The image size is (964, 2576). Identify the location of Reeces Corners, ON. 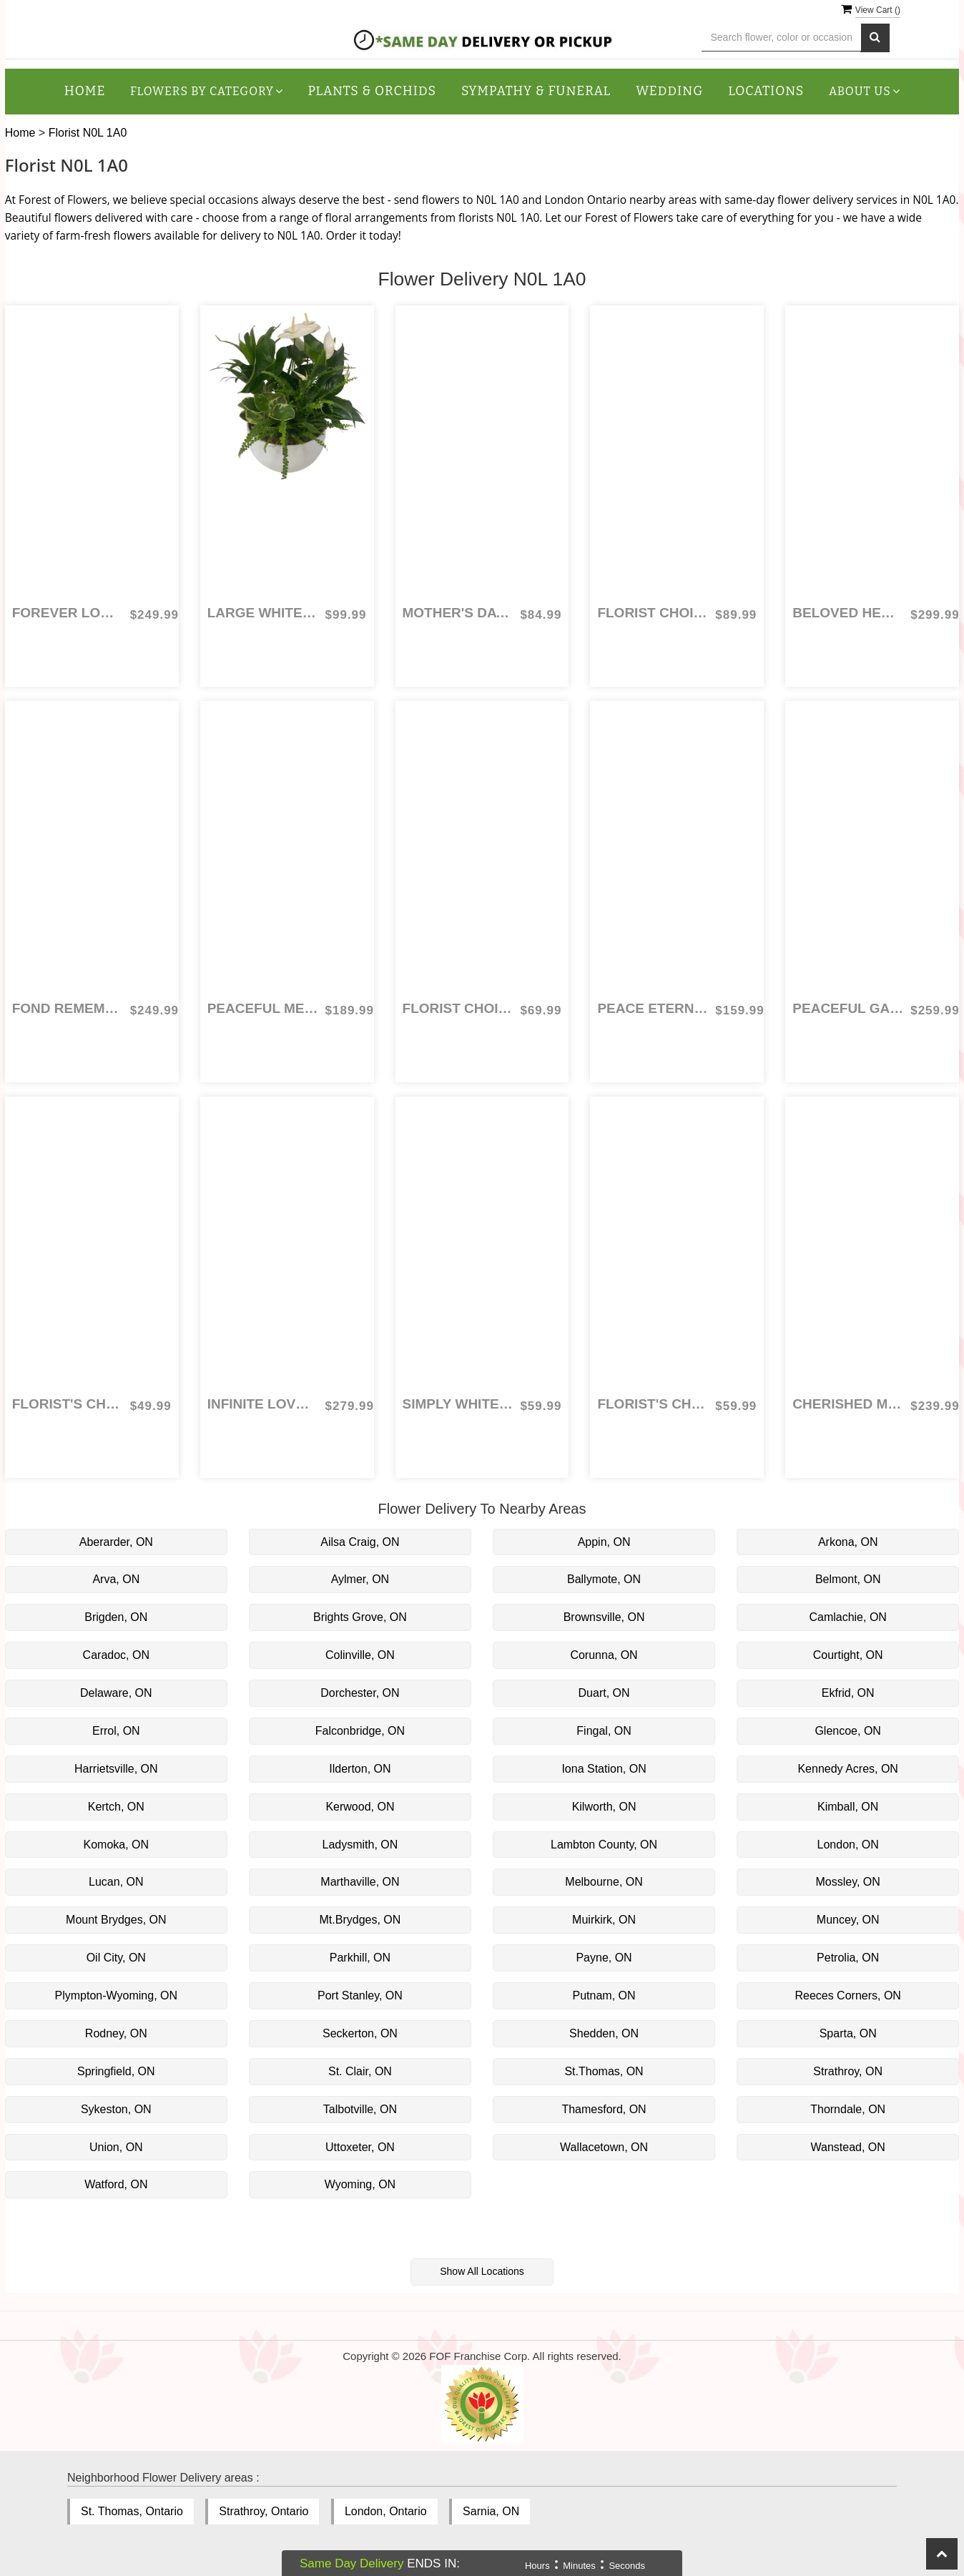
(848, 1995).